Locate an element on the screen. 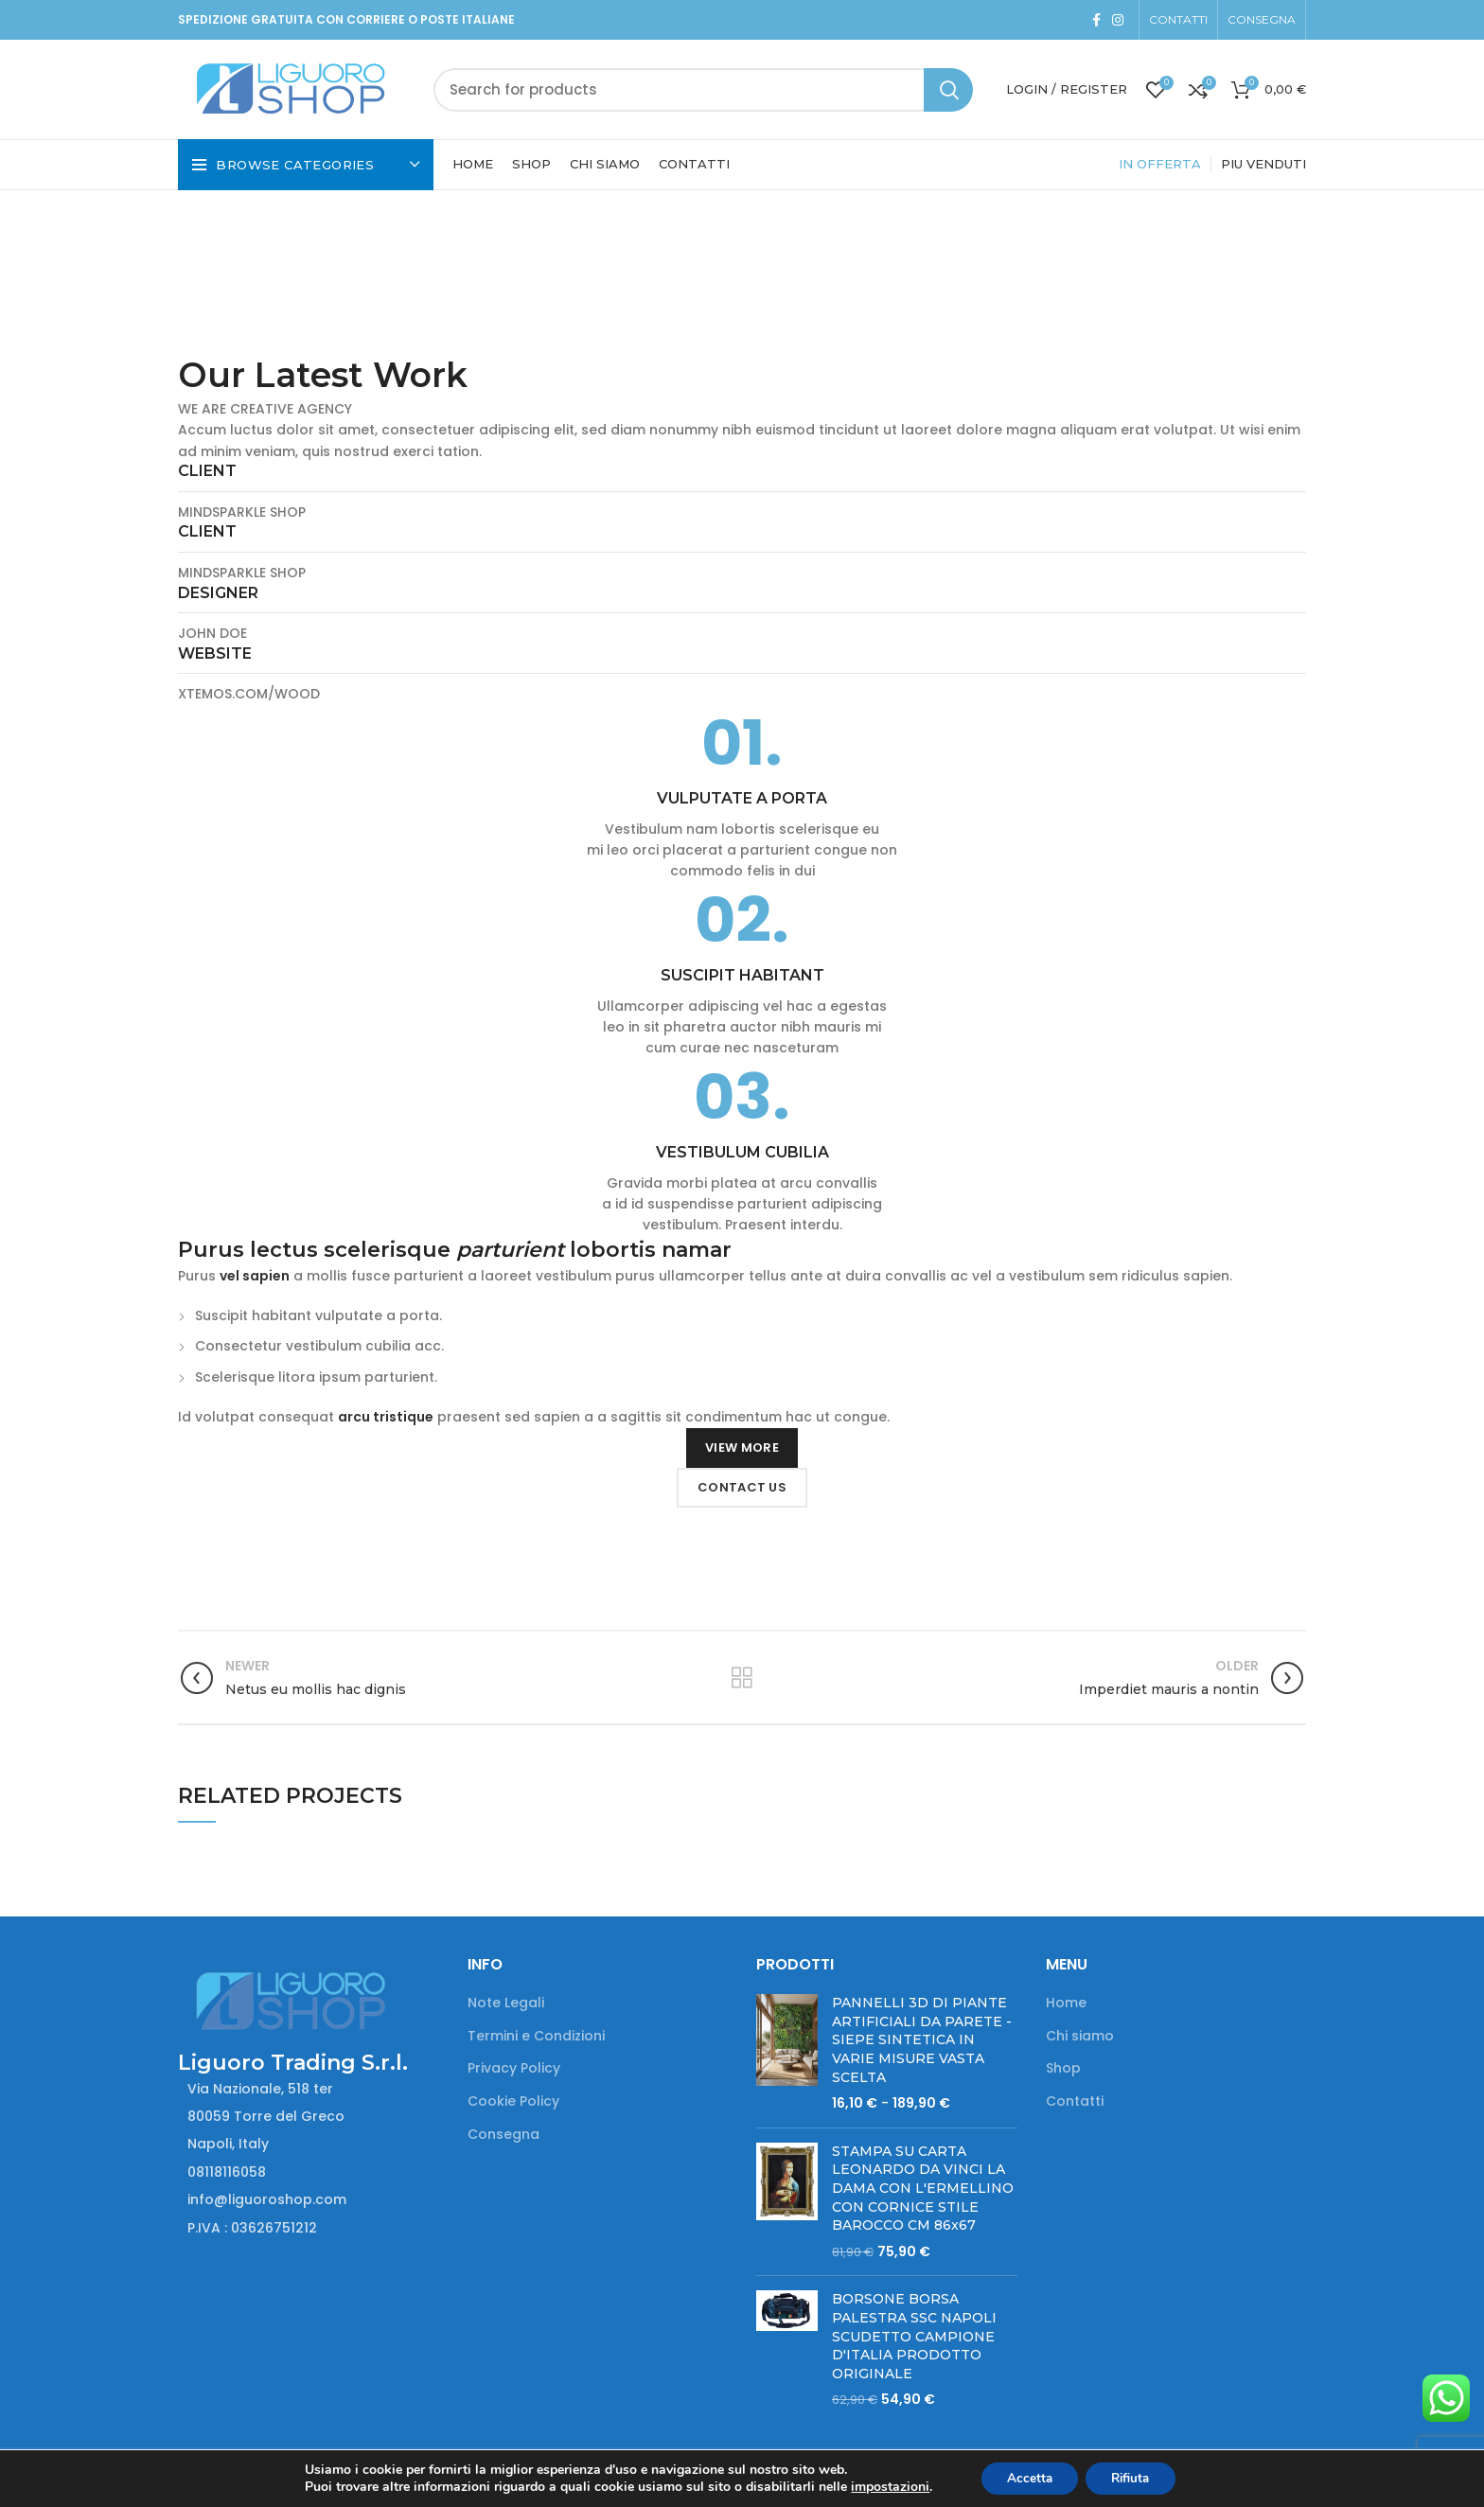 This screenshot has height=2507, width=1484. Termini e Condizioni is located at coordinates (536, 2036).